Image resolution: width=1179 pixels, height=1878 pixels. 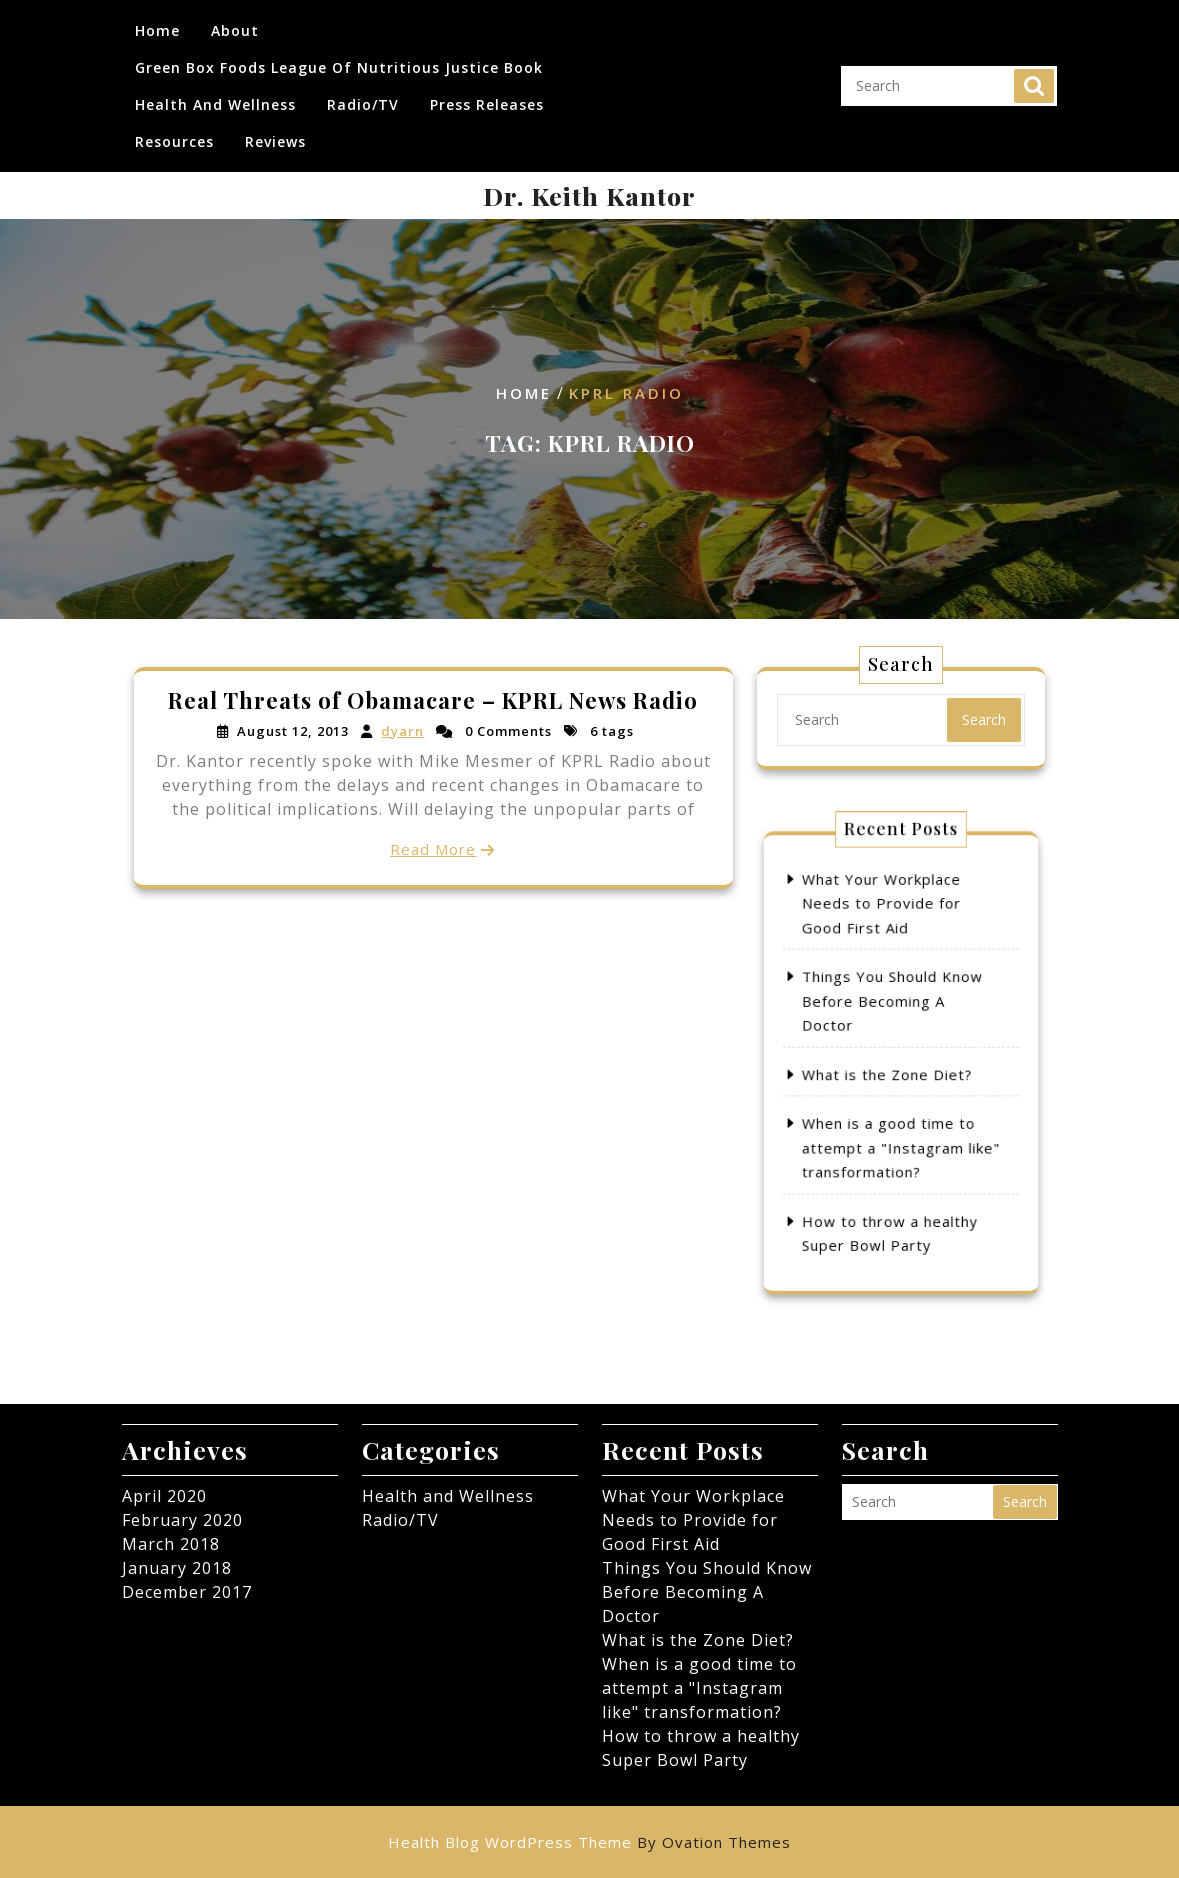 I want to click on Resources, so click(x=174, y=132).